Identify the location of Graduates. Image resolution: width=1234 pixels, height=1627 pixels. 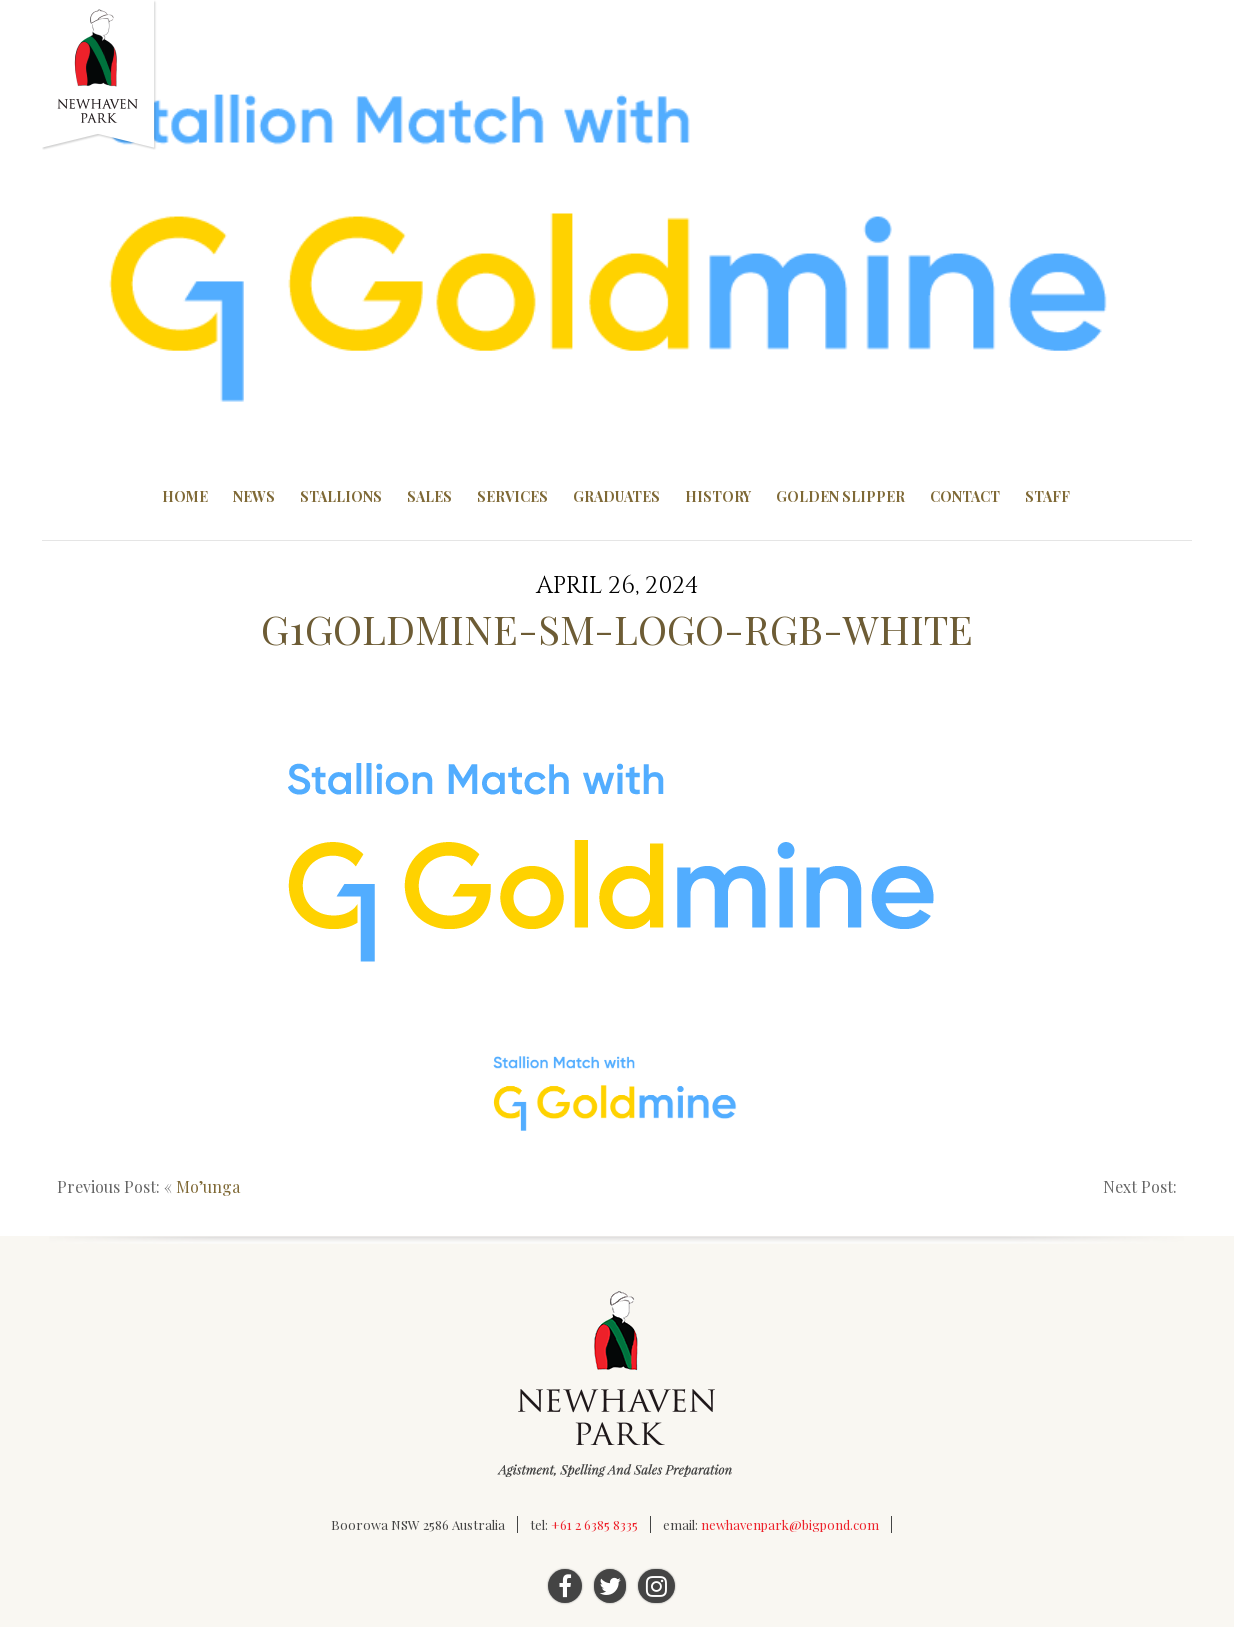
(616, 496).